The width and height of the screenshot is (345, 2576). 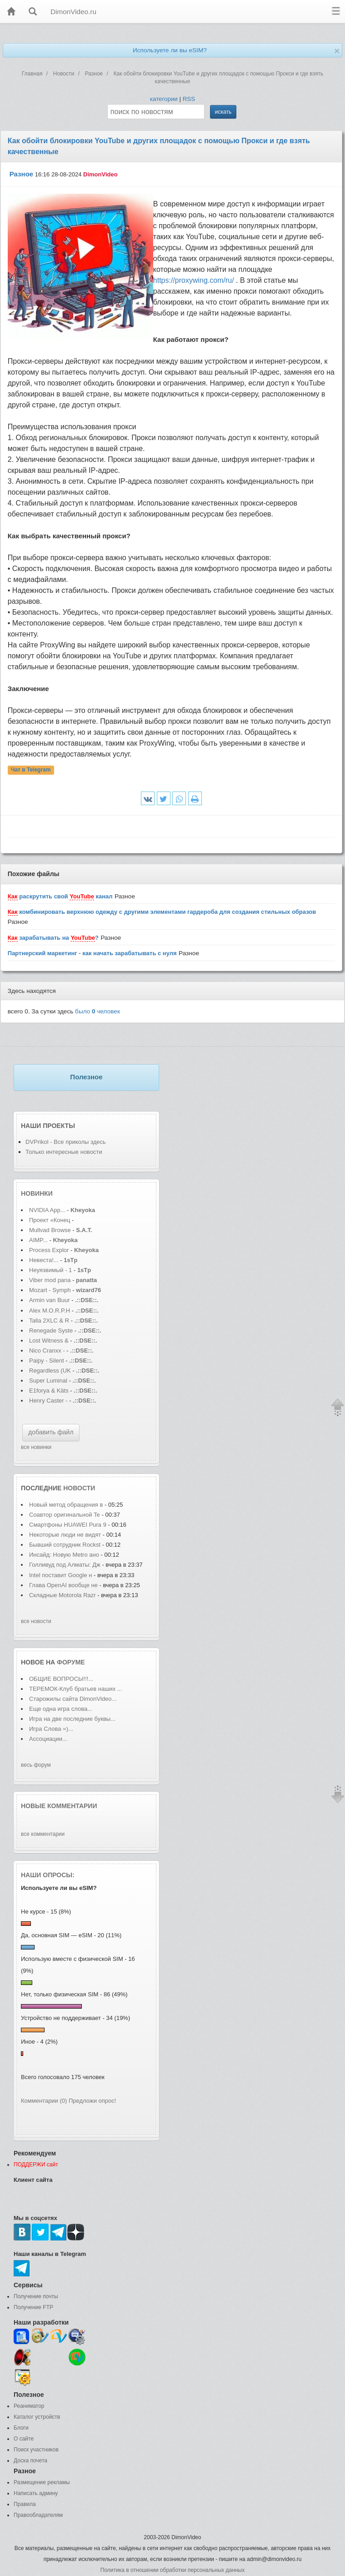 What do you see at coordinates (97, 1011) in the screenshot?
I see `было человек` at bounding box center [97, 1011].